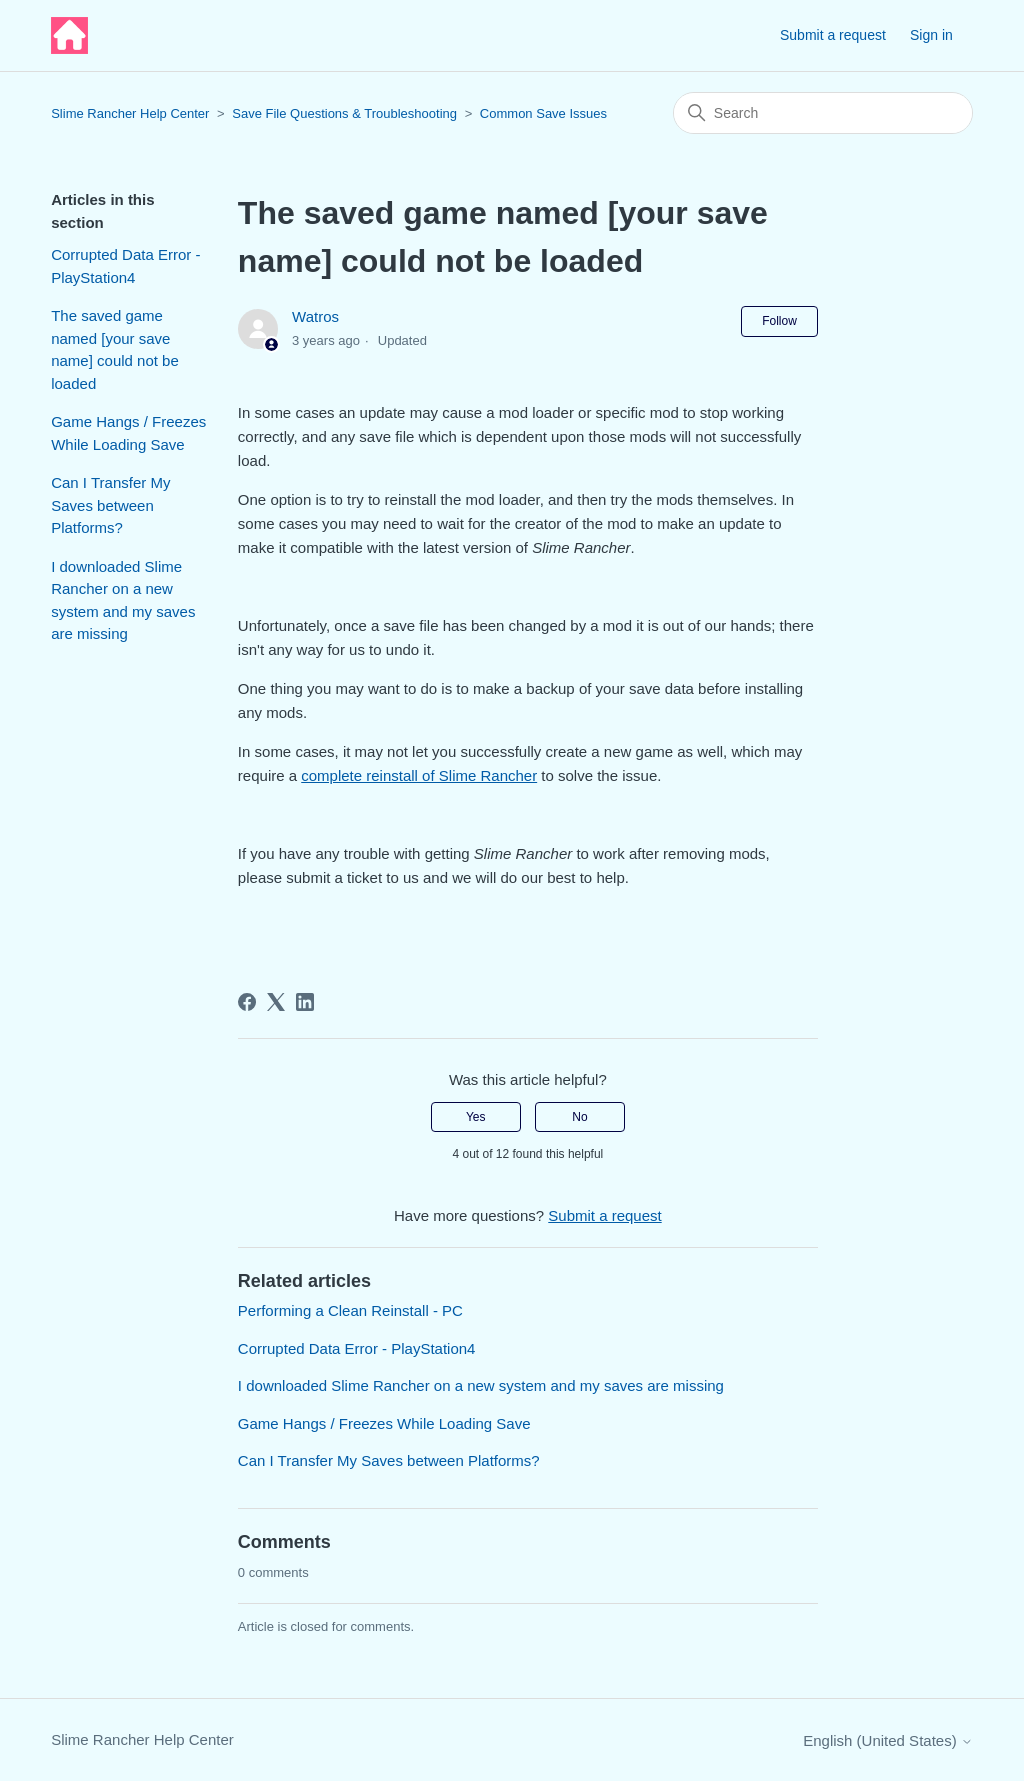 This screenshot has width=1024, height=1781. What do you see at coordinates (350, 1310) in the screenshot?
I see `Performing a Clean Reinstall - PC` at bounding box center [350, 1310].